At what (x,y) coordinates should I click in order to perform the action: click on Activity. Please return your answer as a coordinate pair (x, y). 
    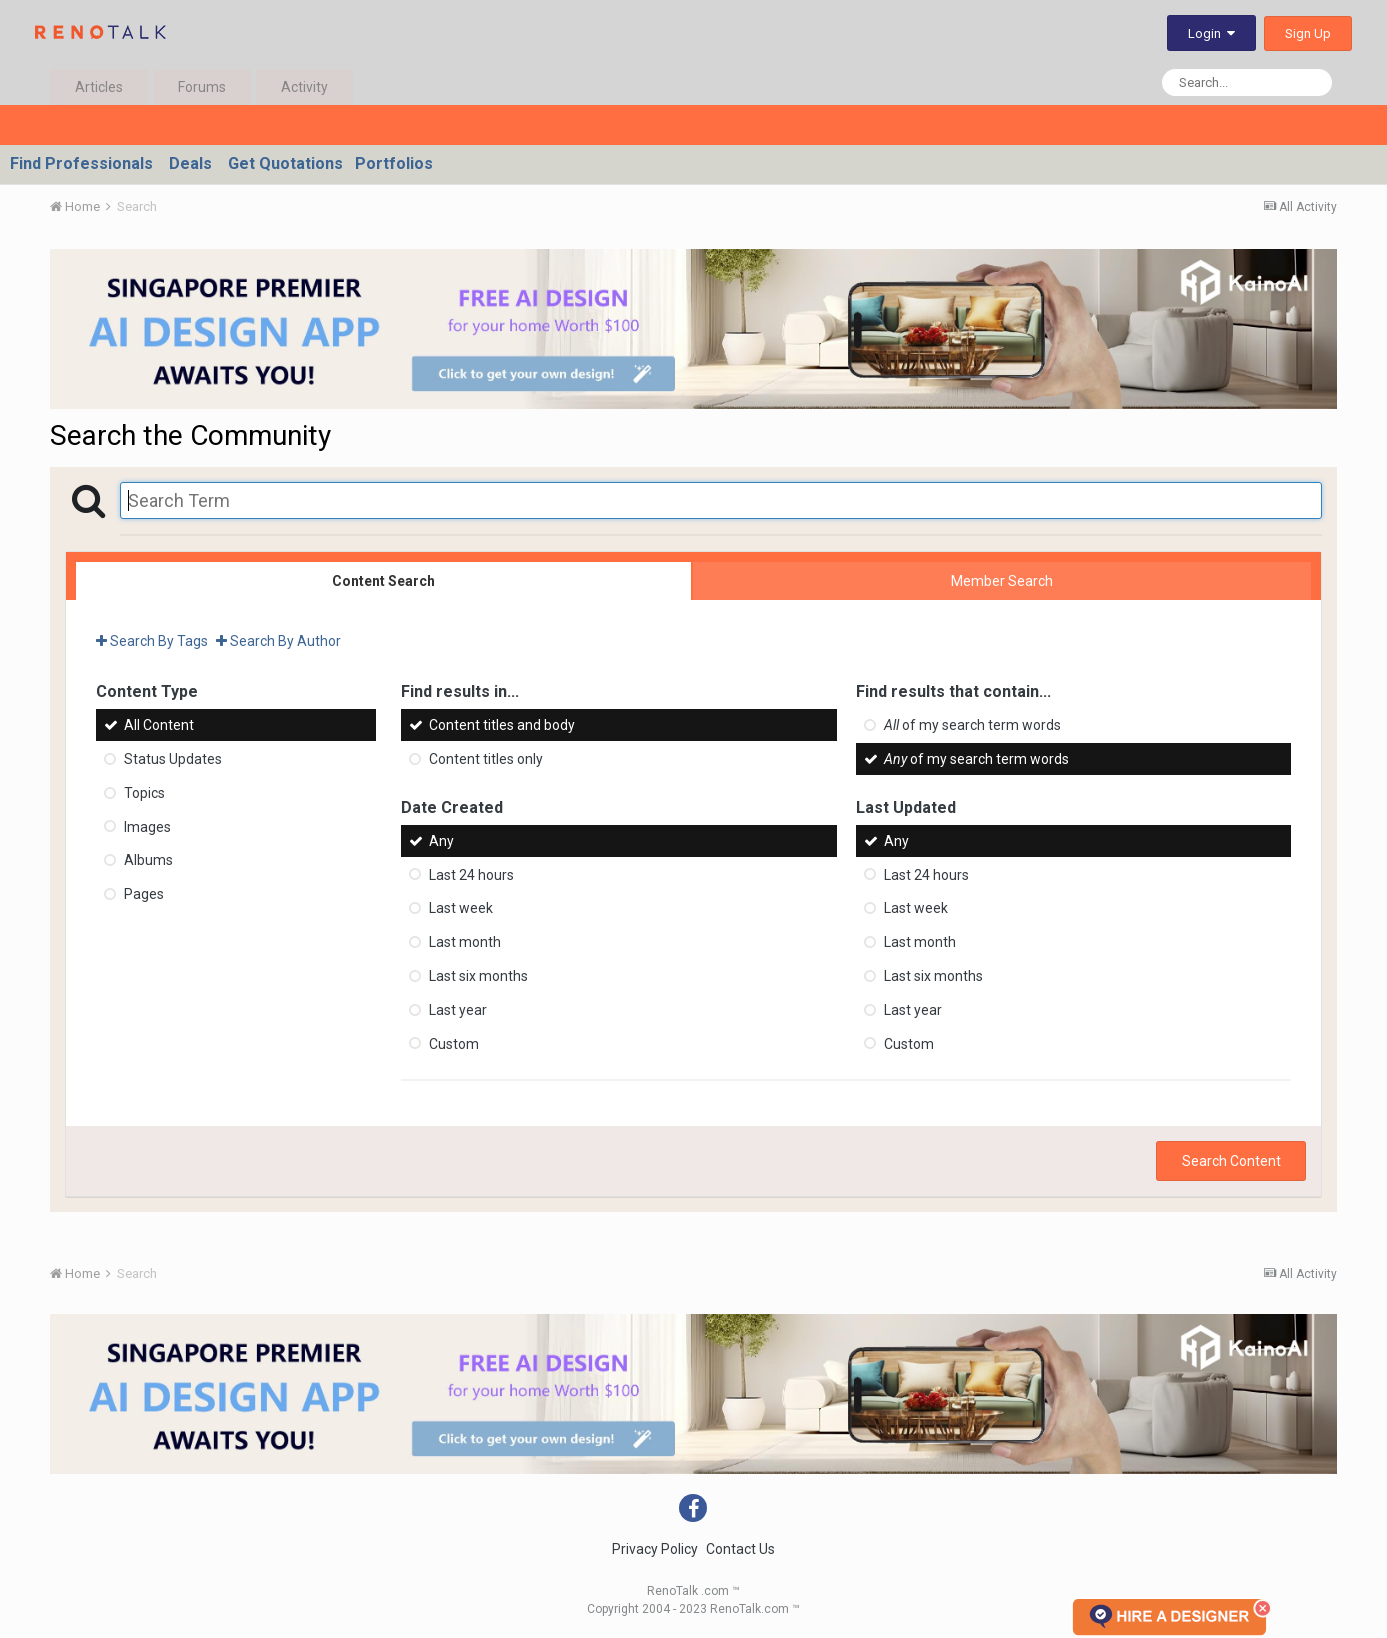
    Looking at the image, I should click on (304, 87).